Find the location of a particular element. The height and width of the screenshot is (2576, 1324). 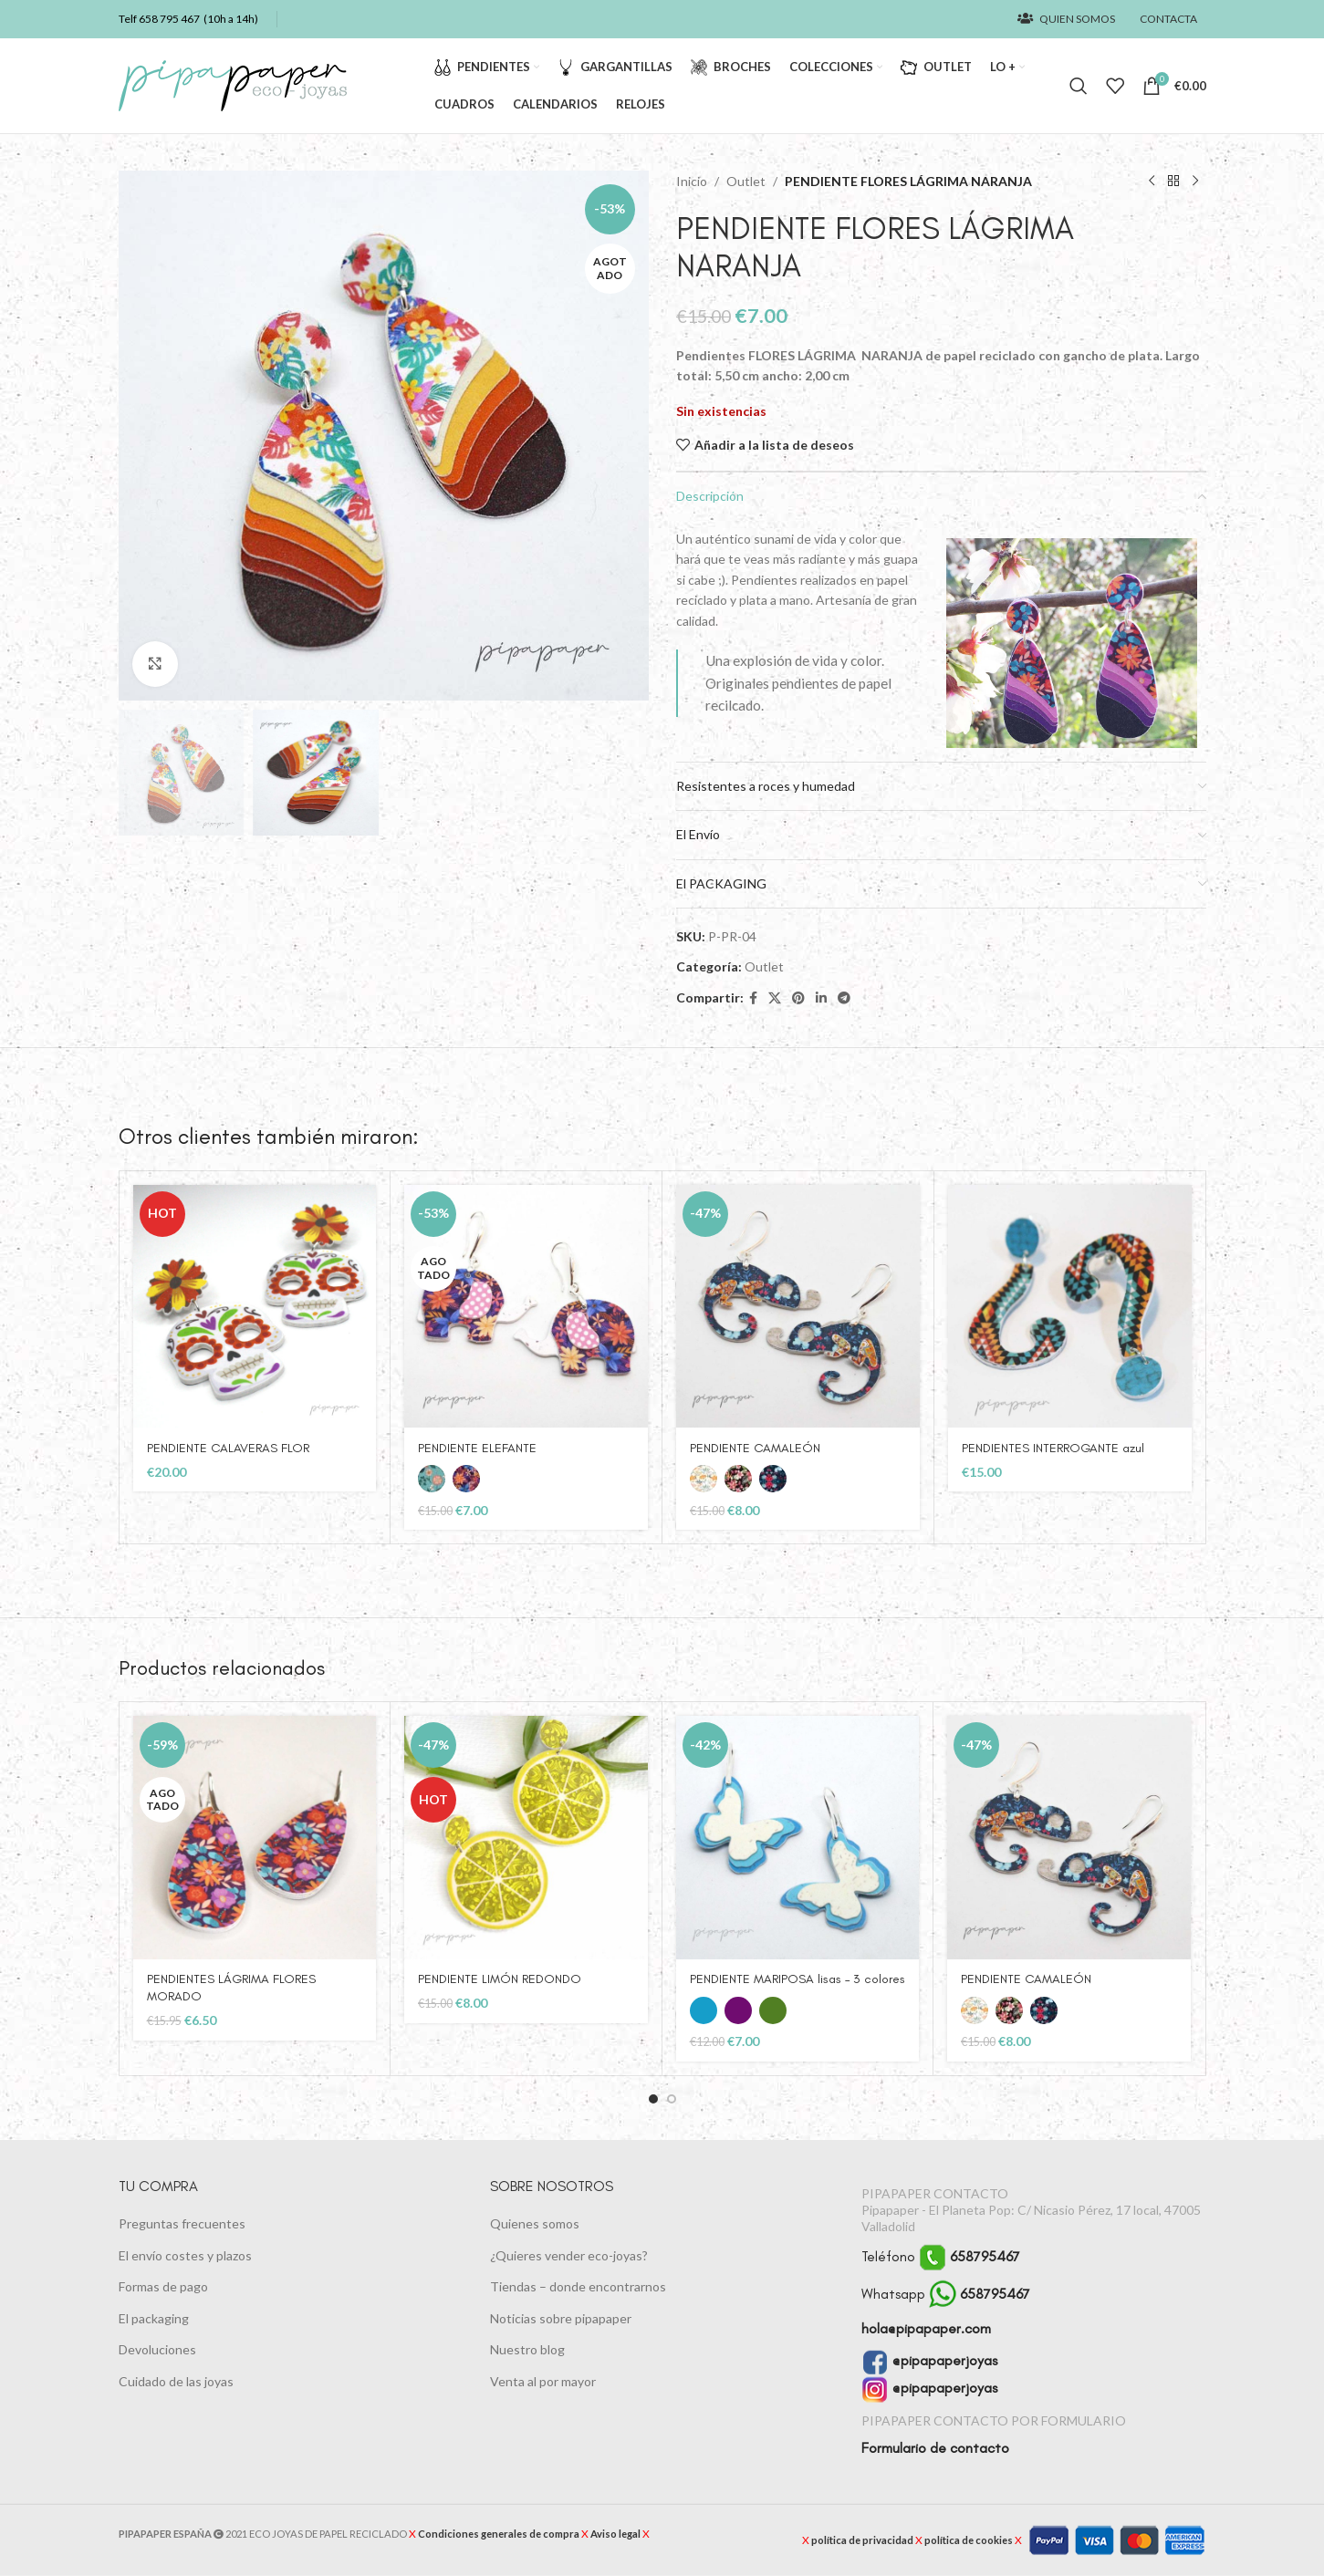

PENDIENTES INTERROGANTE azul is located at coordinates (1053, 1448).